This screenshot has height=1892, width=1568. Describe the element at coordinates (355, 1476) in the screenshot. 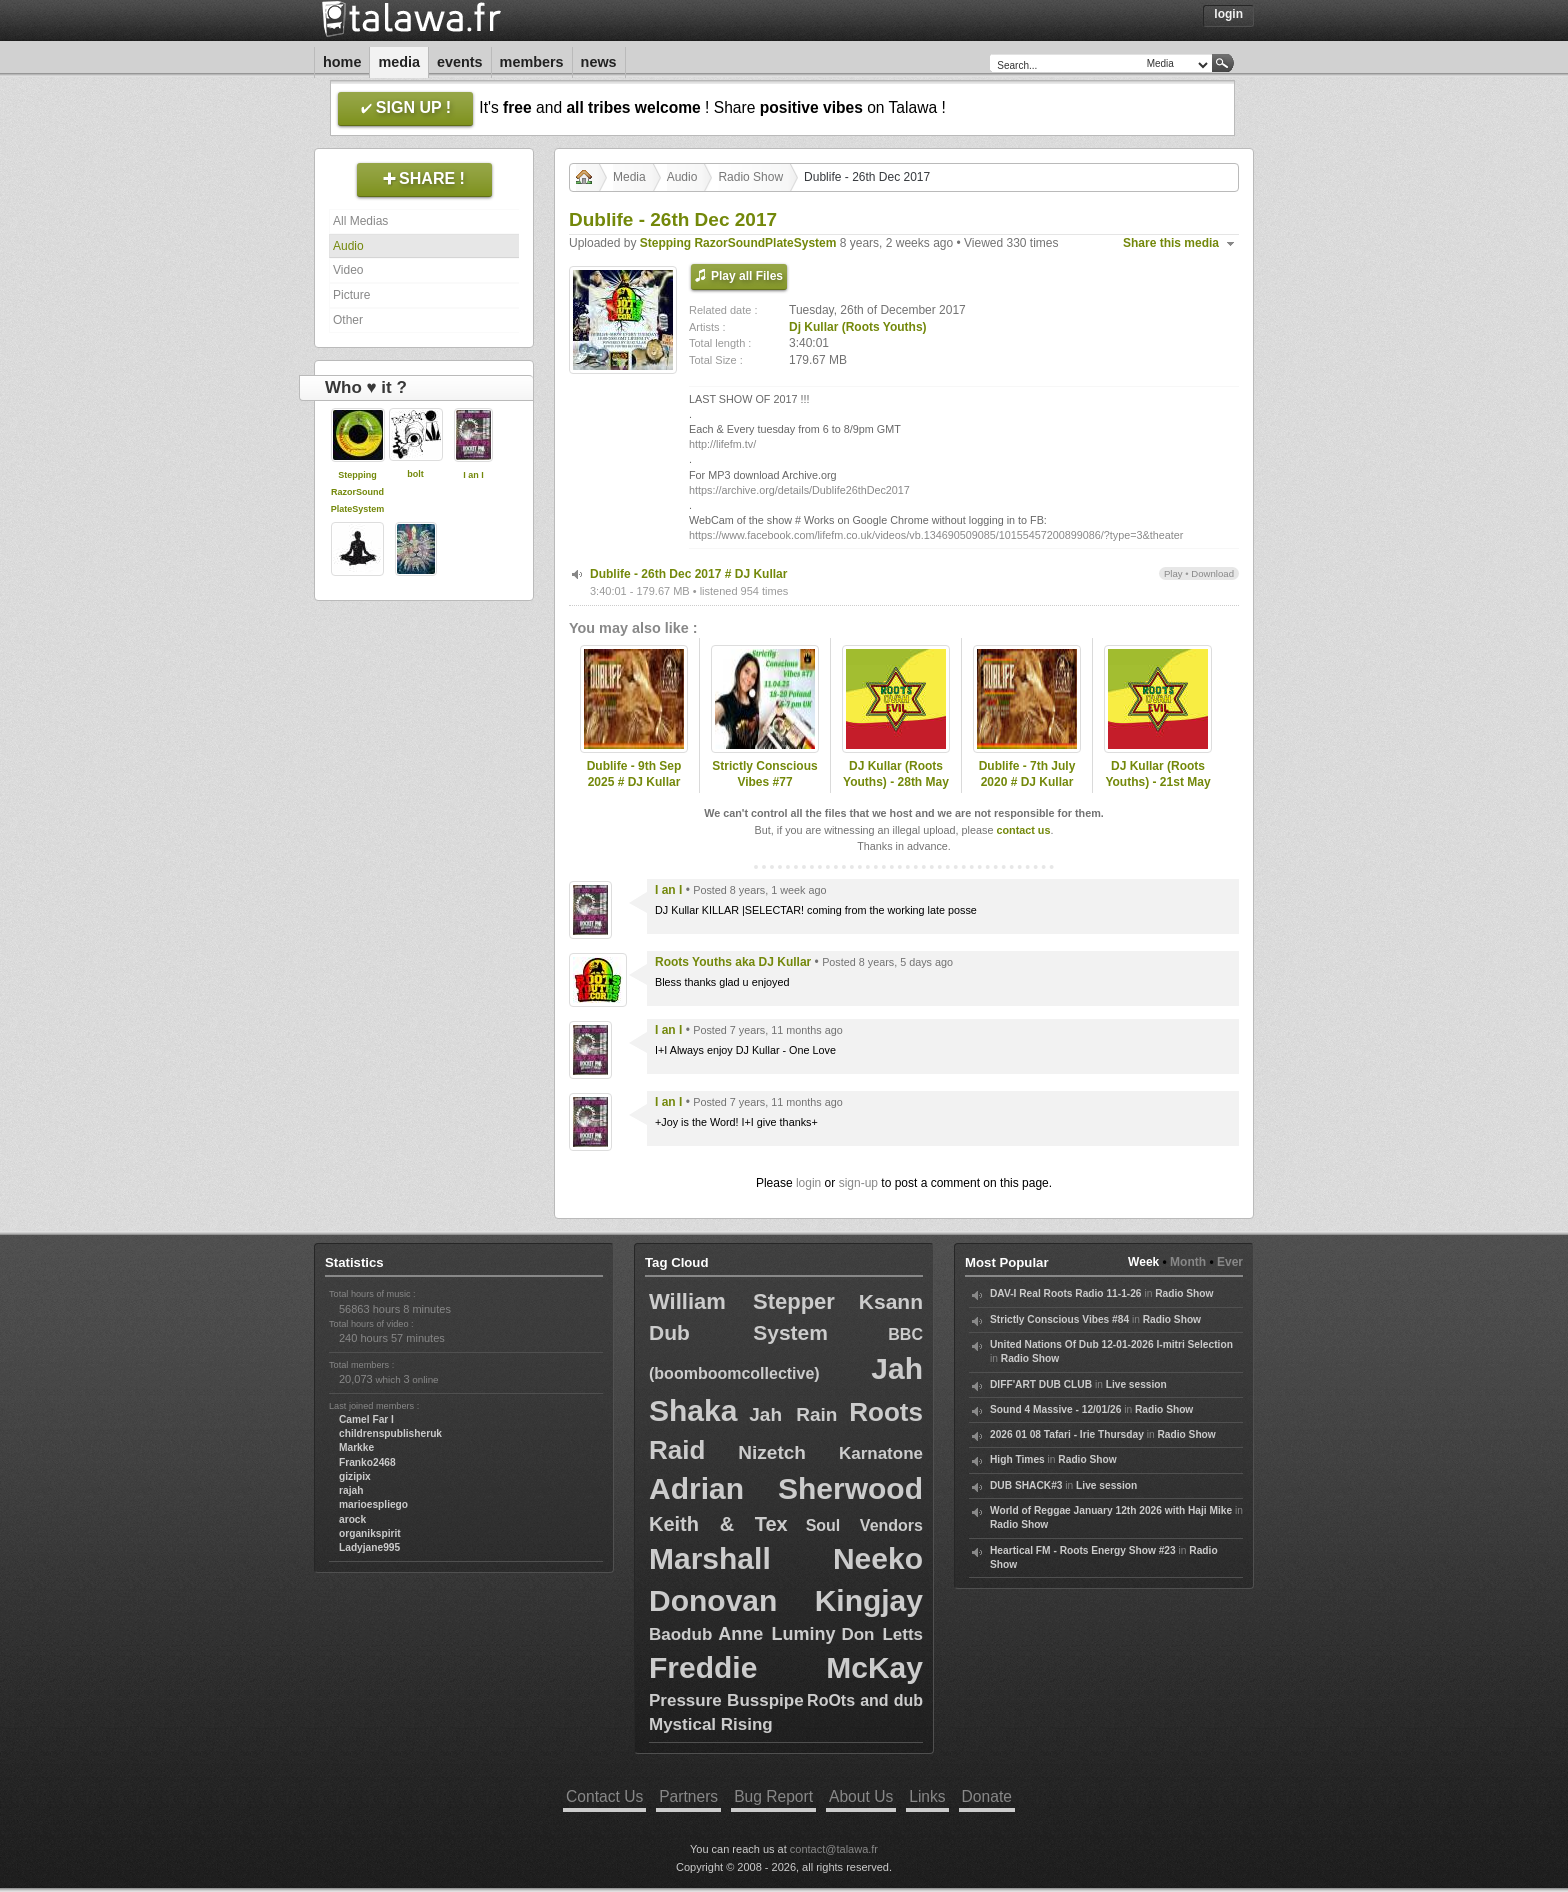

I see `gizipix` at that location.